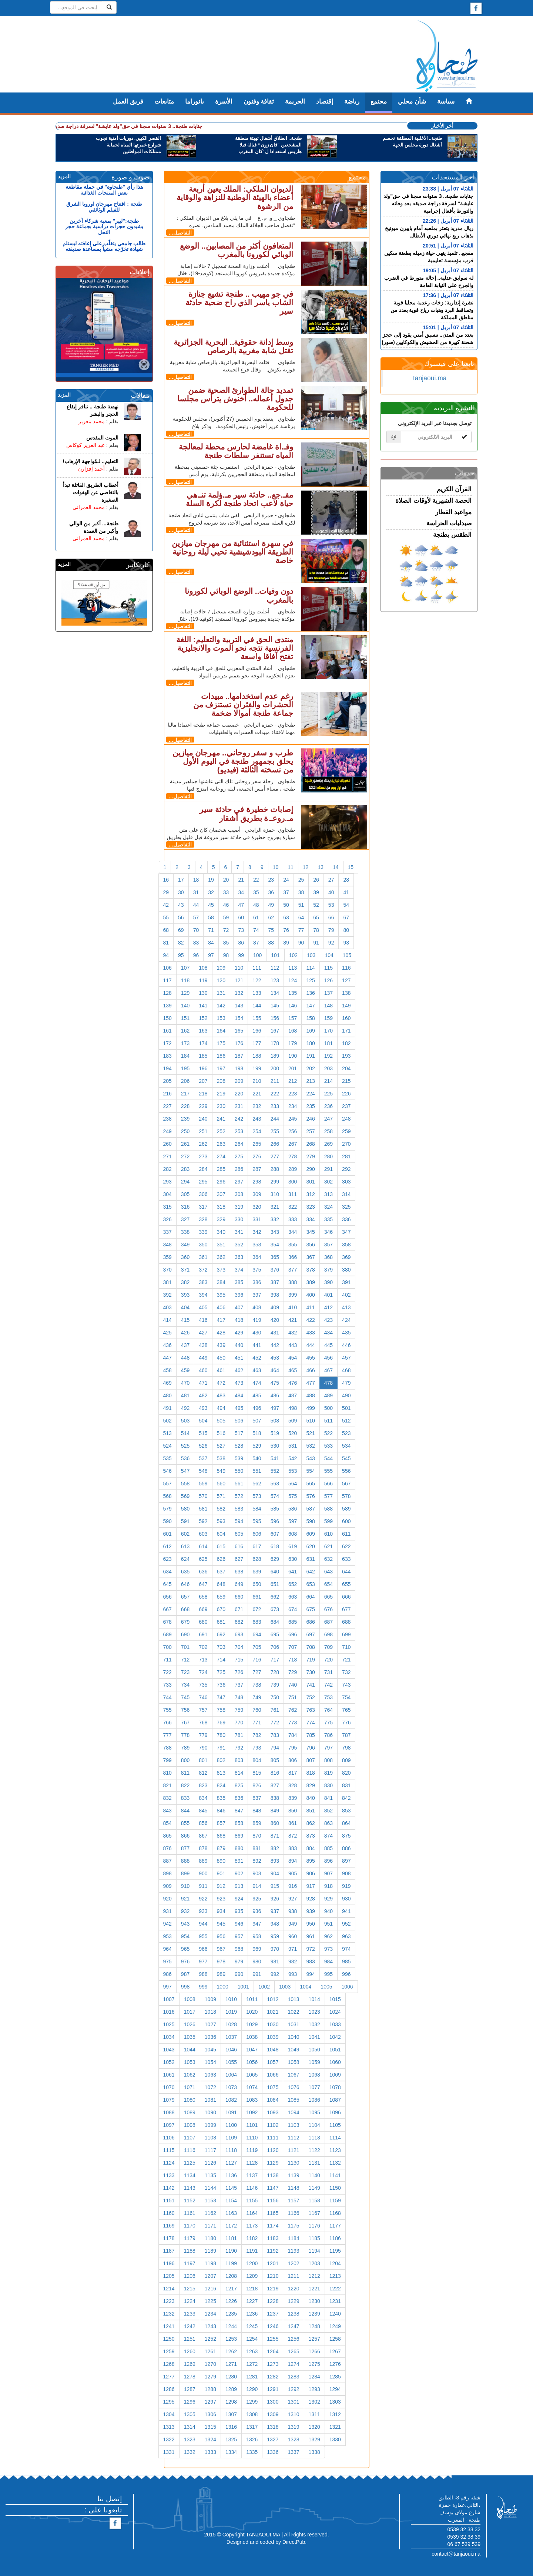 Image resolution: width=533 pixels, height=2576 pixels. I want to click on 1268, so click(169, 2364).